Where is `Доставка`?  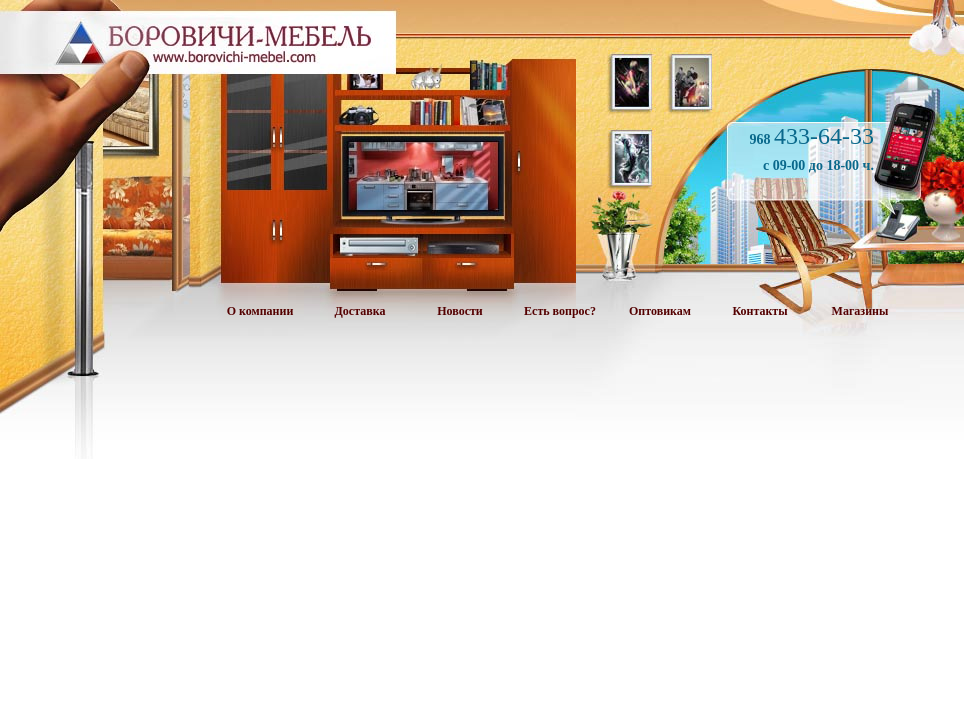
Доставка is located at coordinates (360, 311).